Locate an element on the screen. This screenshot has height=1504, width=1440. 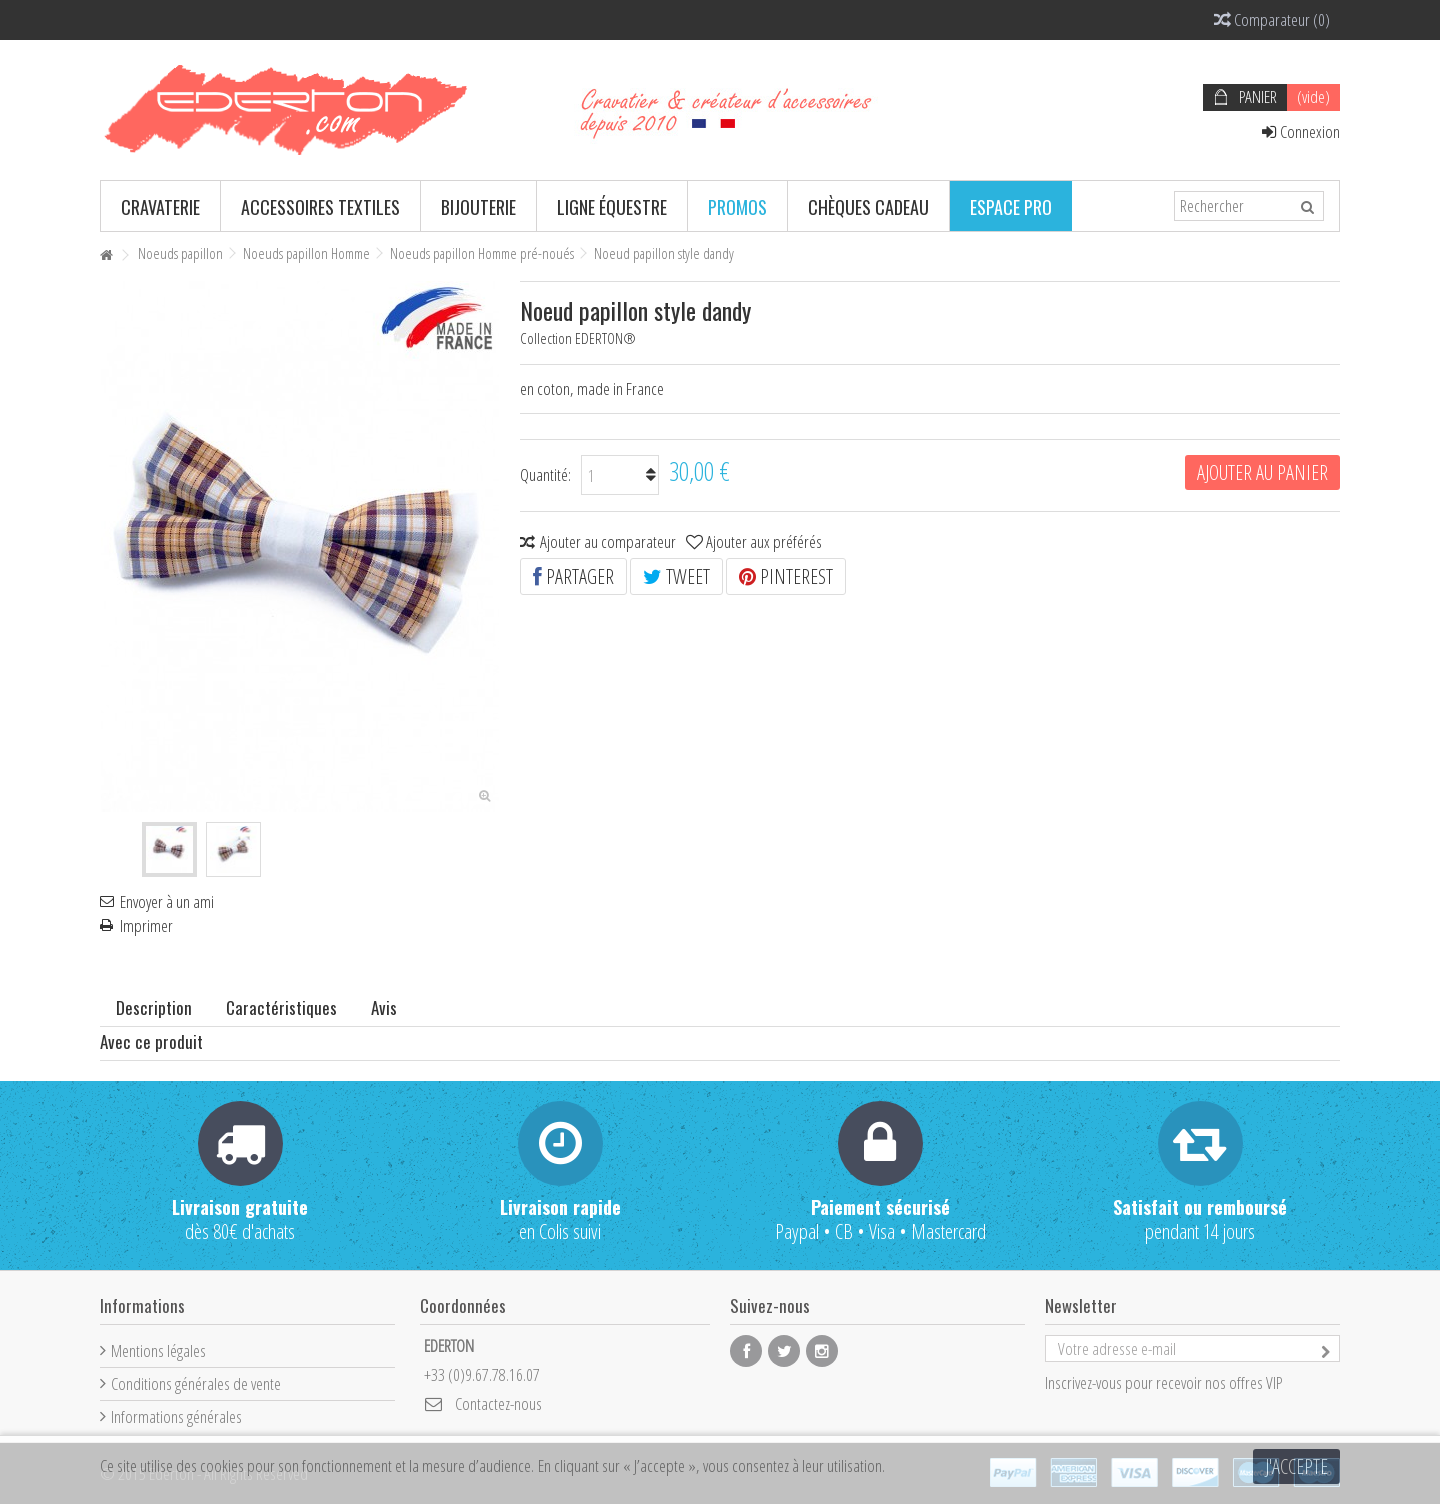
Ajouter au comparateur is located at coordinates (608, 541).